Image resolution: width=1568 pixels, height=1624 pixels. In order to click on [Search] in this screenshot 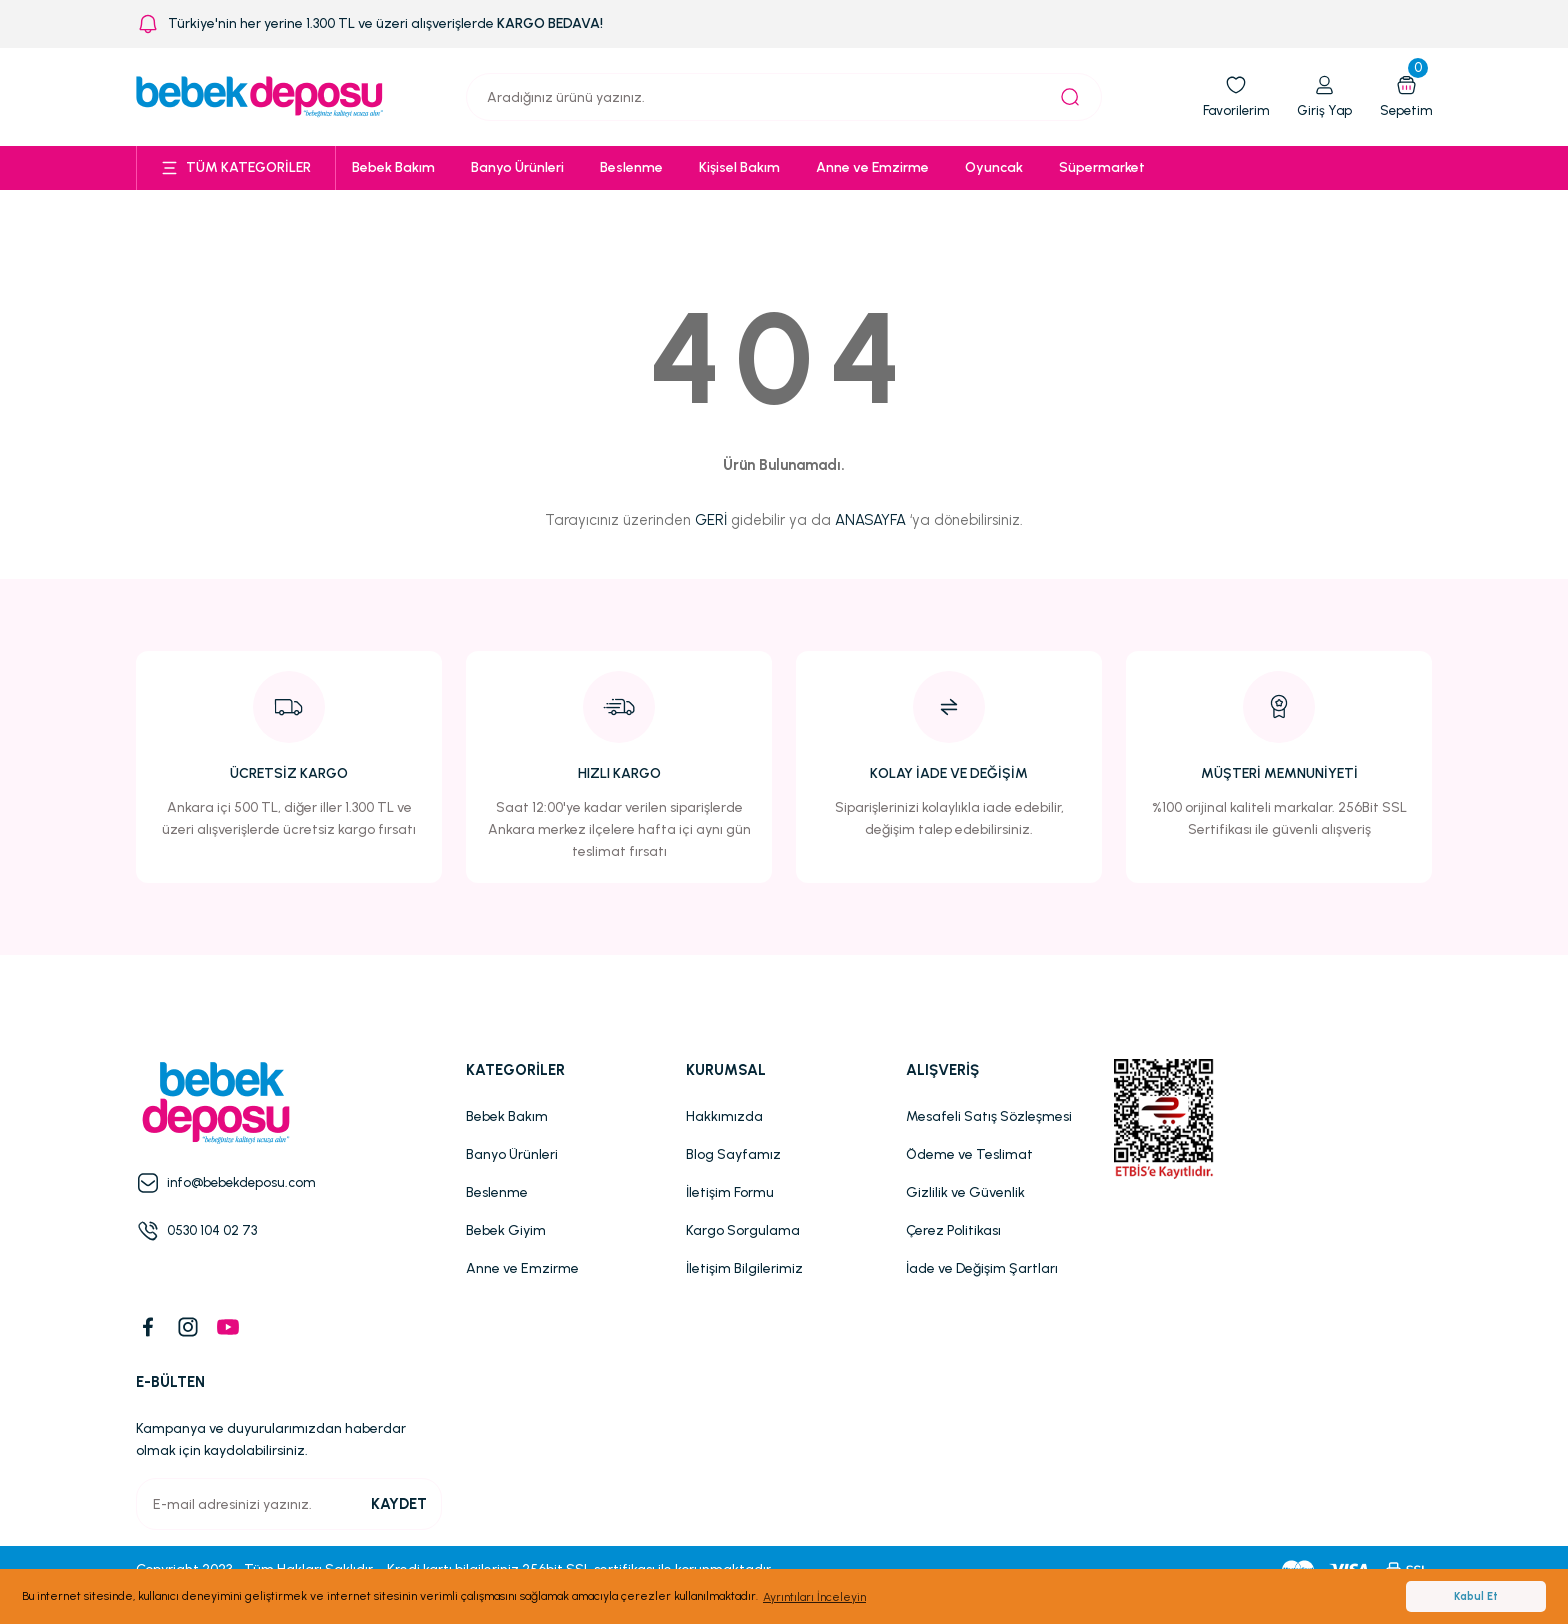, I will do `click(784, 97)`.